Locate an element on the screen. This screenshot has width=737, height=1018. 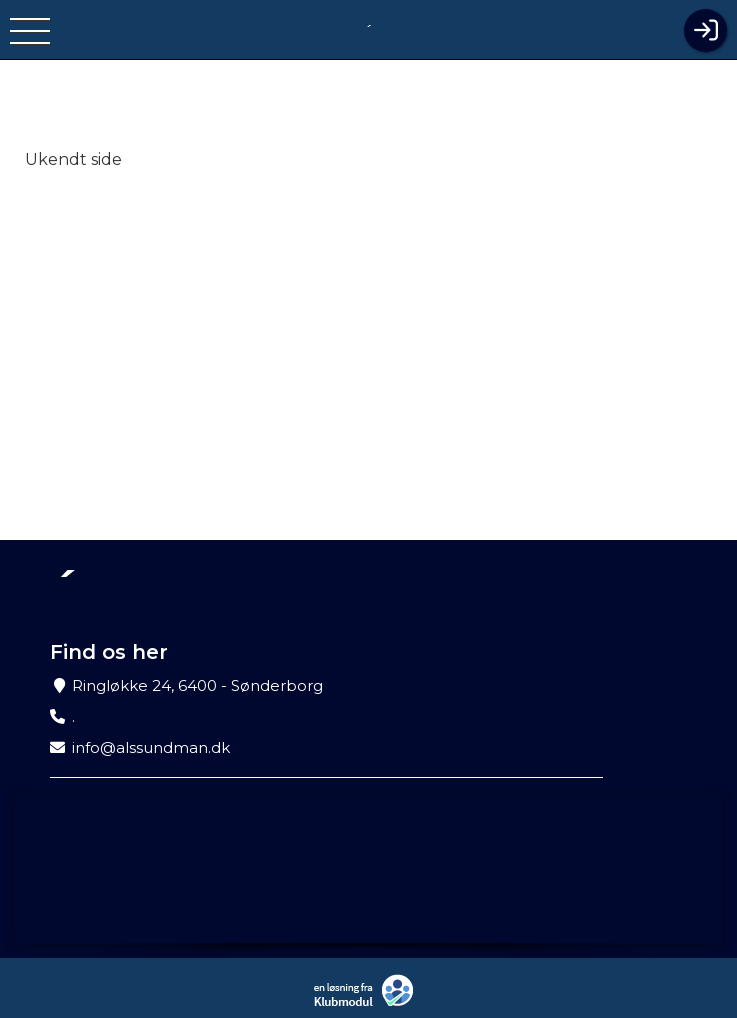
info@alssundman.dk is located at coordinates (151, 747).